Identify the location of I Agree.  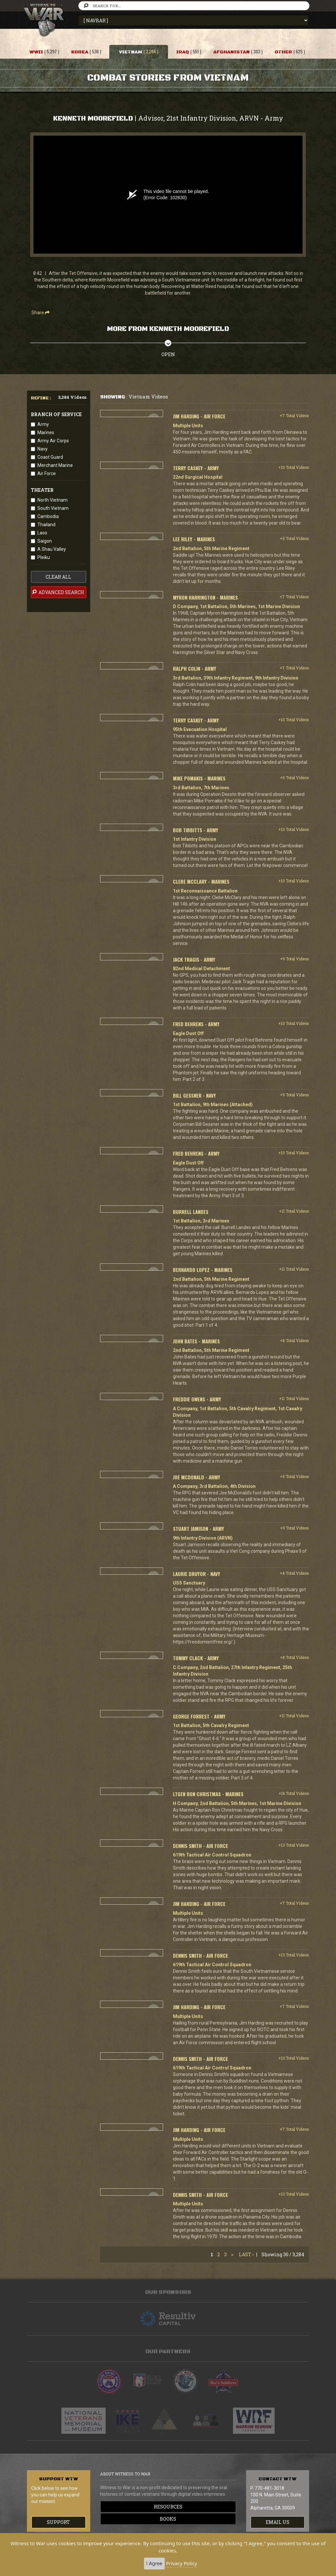
(154, 2563).